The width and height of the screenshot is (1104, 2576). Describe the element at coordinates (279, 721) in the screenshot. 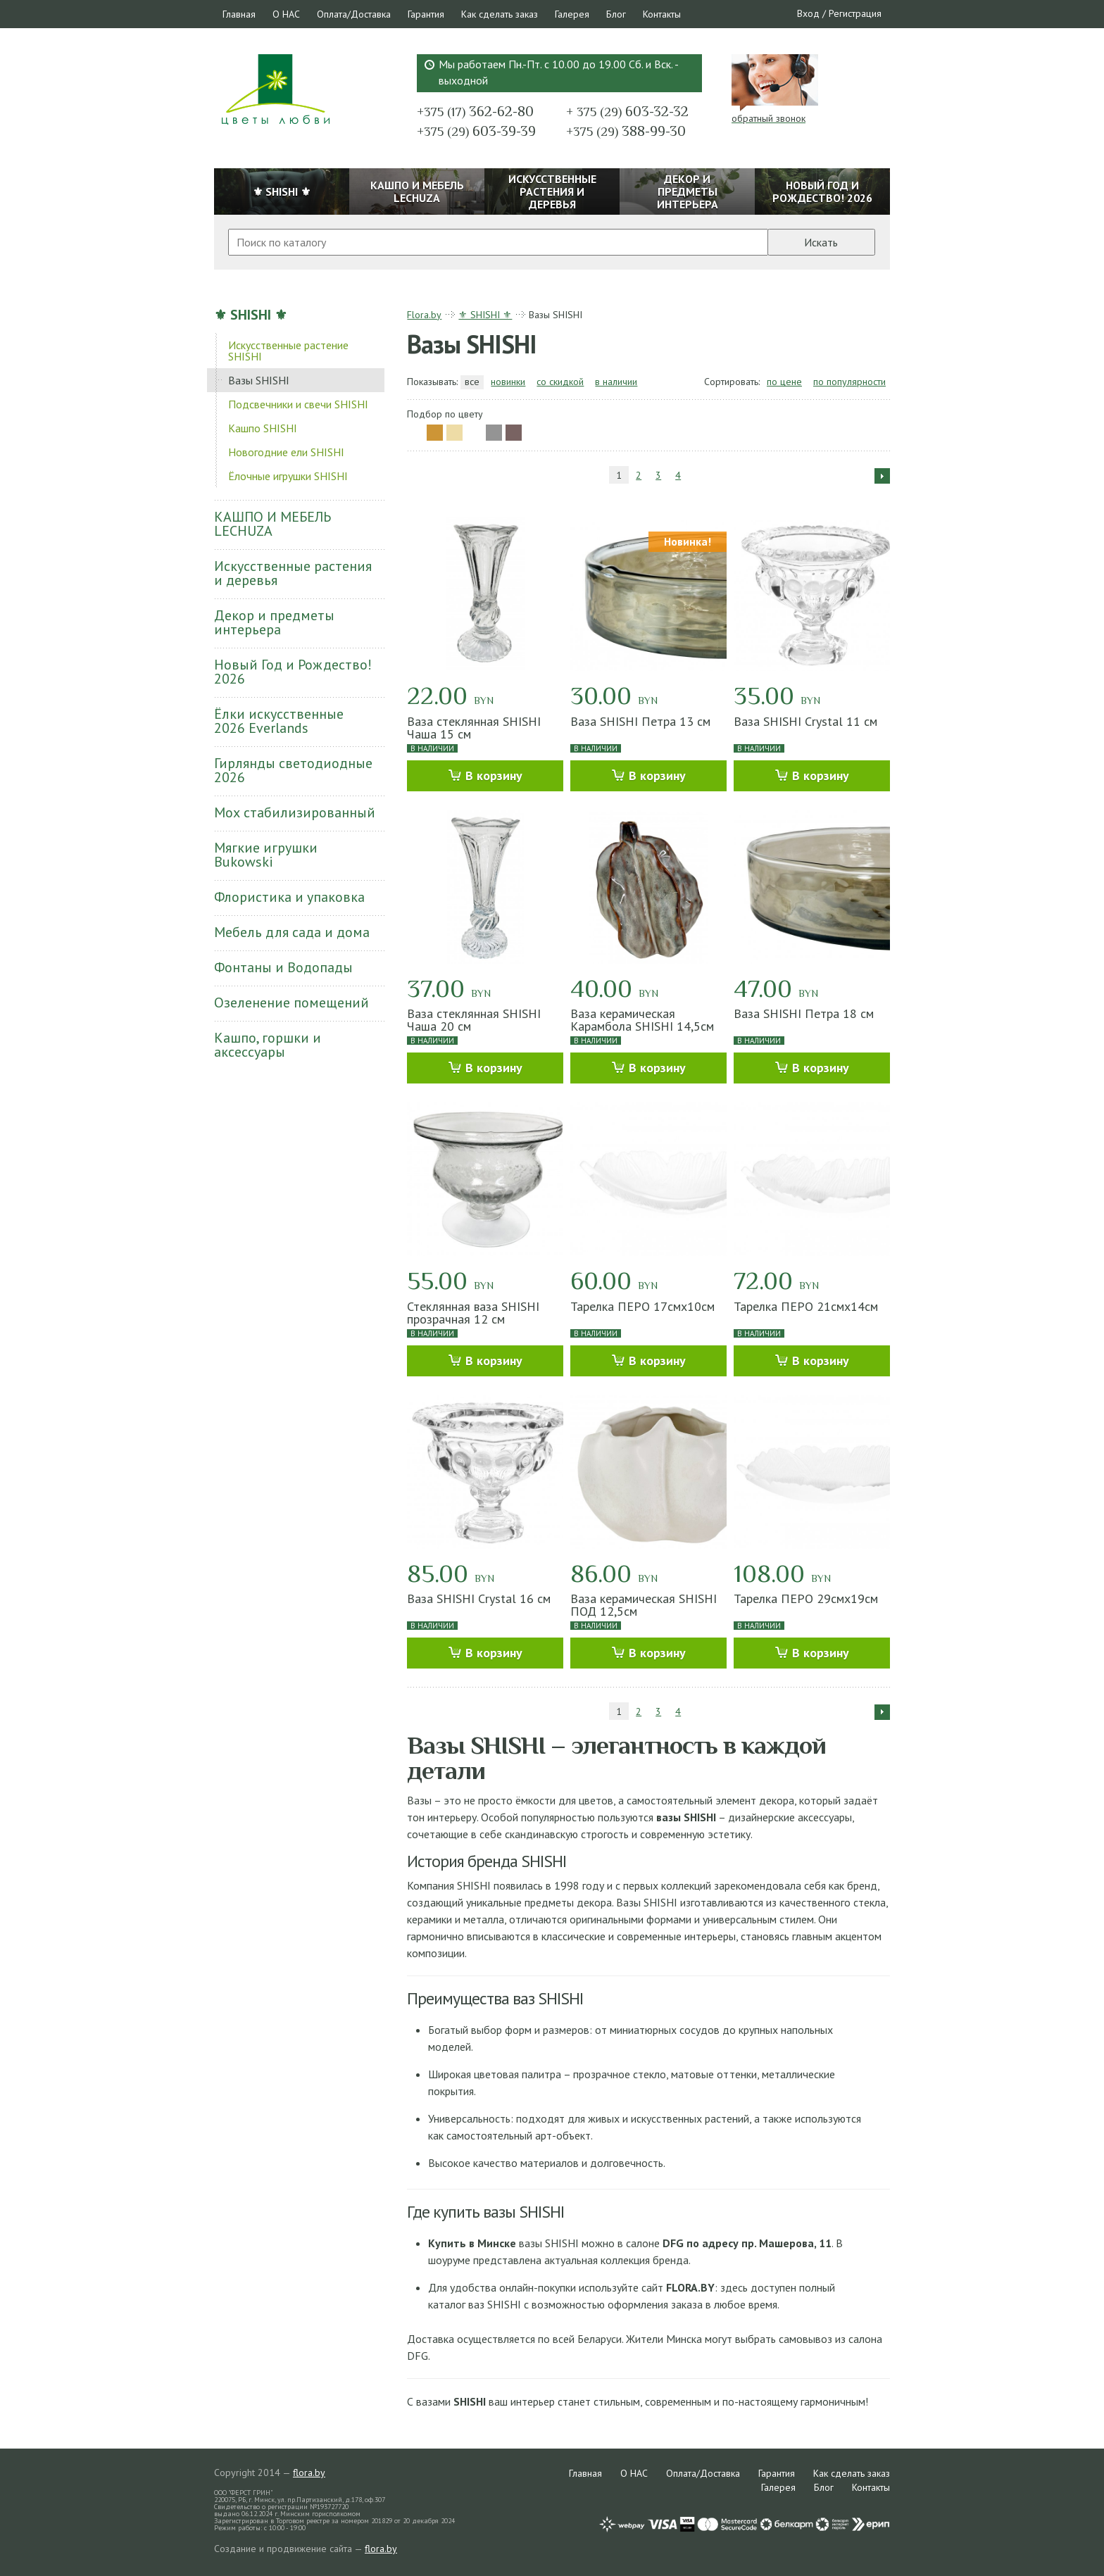

I see `Ёлки искусственные 2026 Everlands` at that location.